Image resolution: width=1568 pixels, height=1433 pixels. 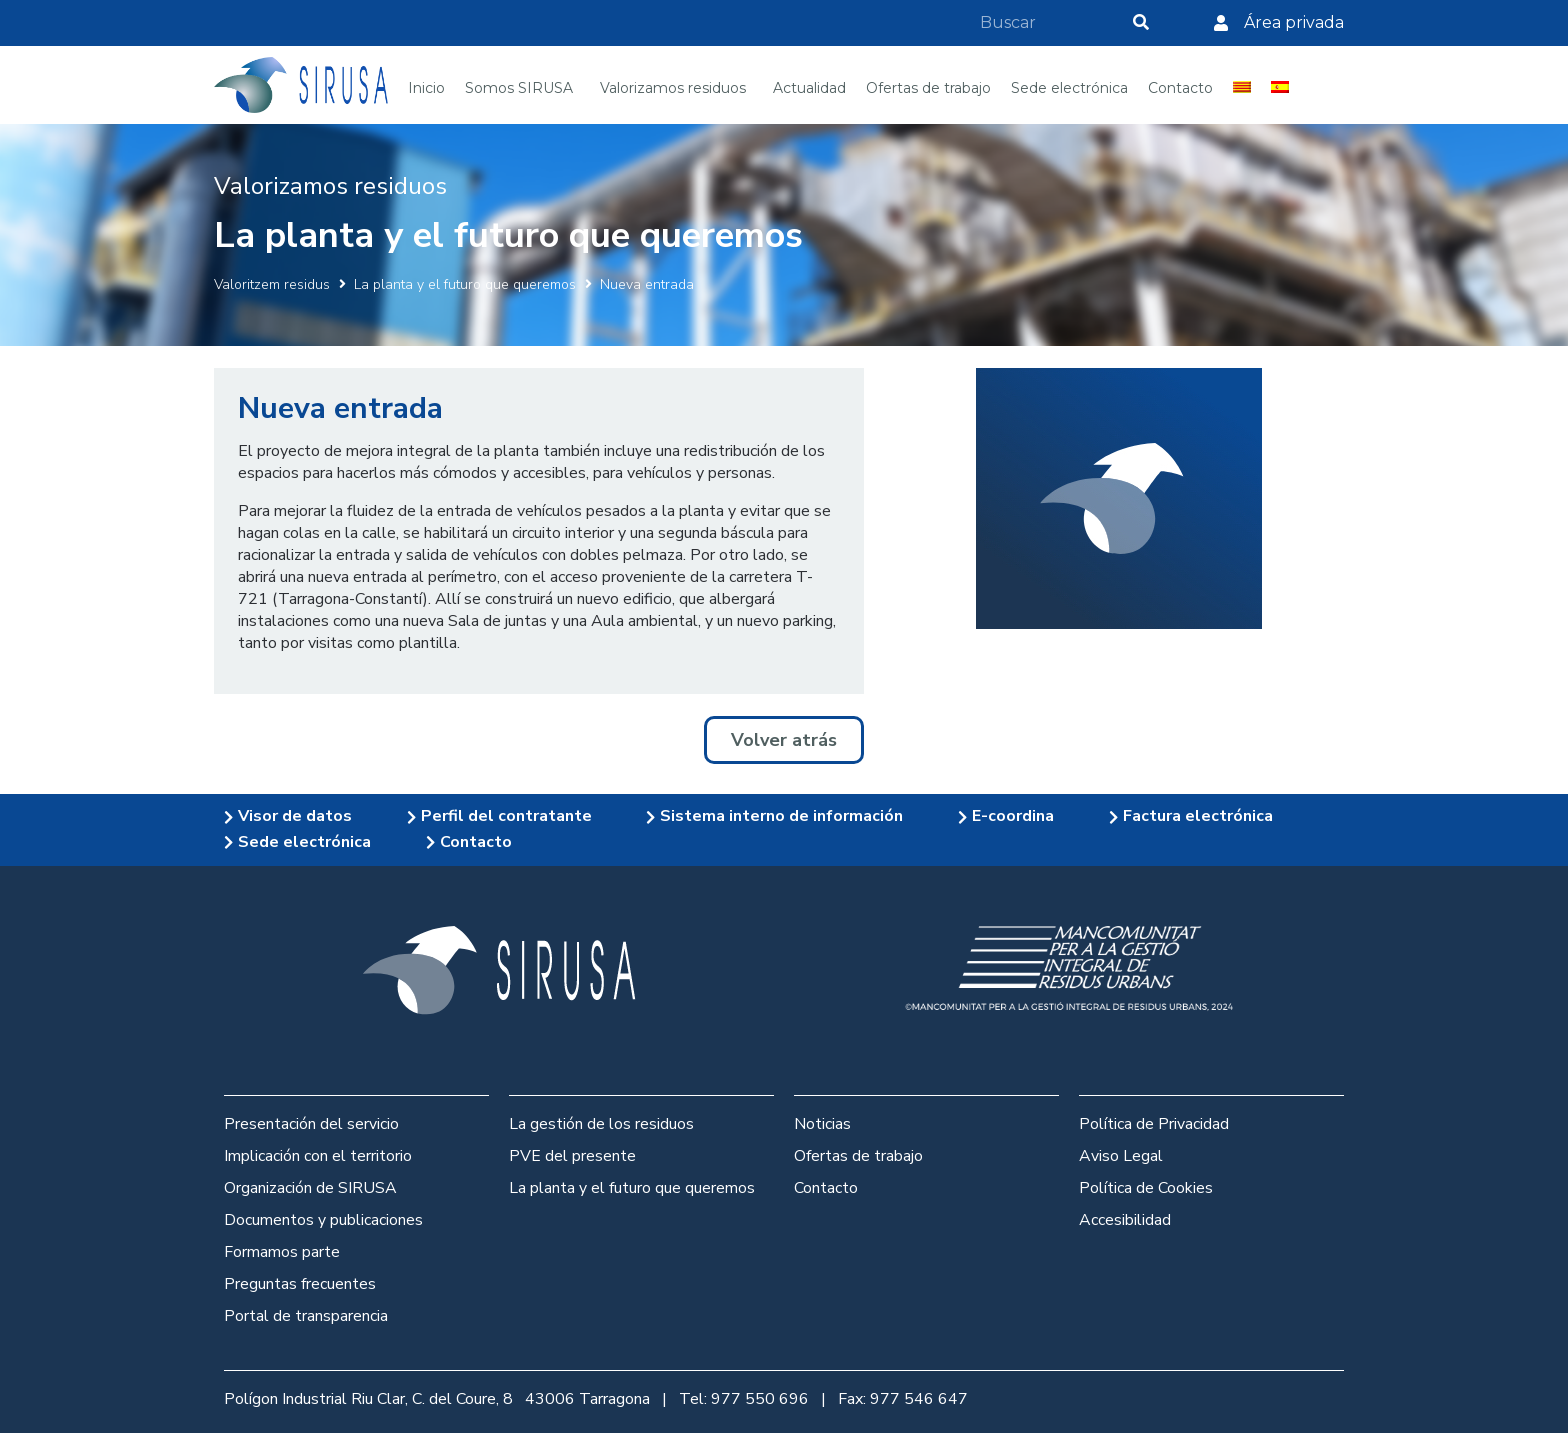 What do you see at coordinates (1121, 1156) in the screenshot?
I see `Aviso Legal` at bounding box center [1121, 1156].